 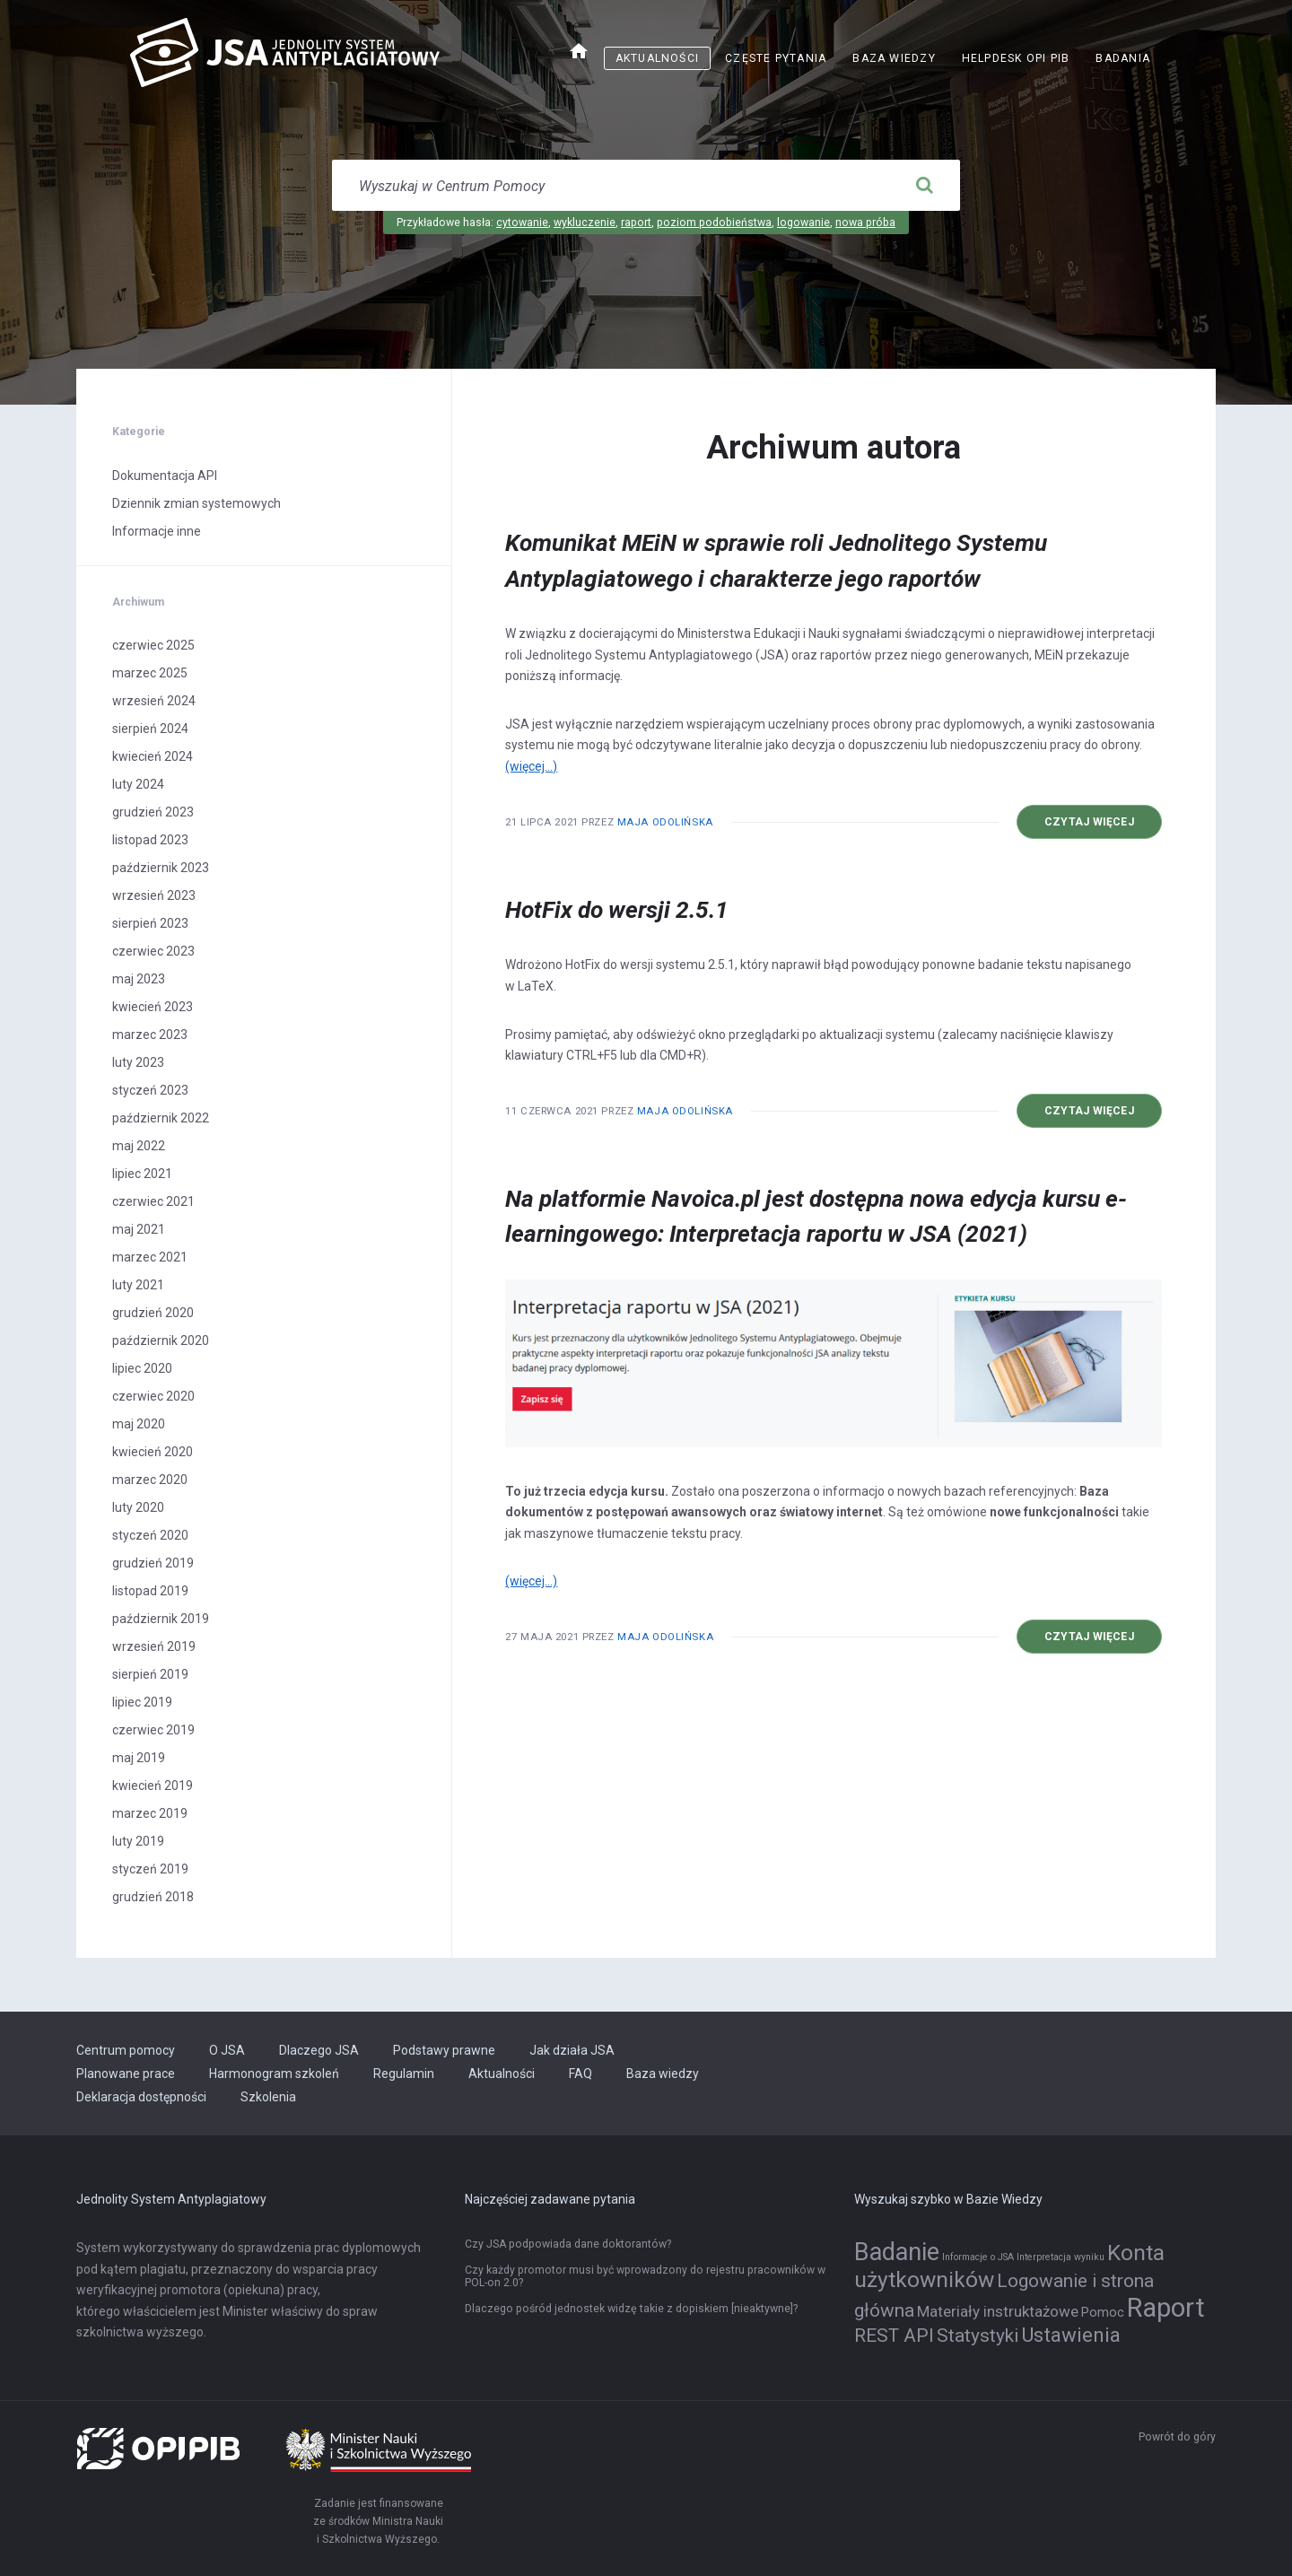 I want to click on Informacje o JSA [Informacje o JSA (1 element)], so click(x=978, y=2257).